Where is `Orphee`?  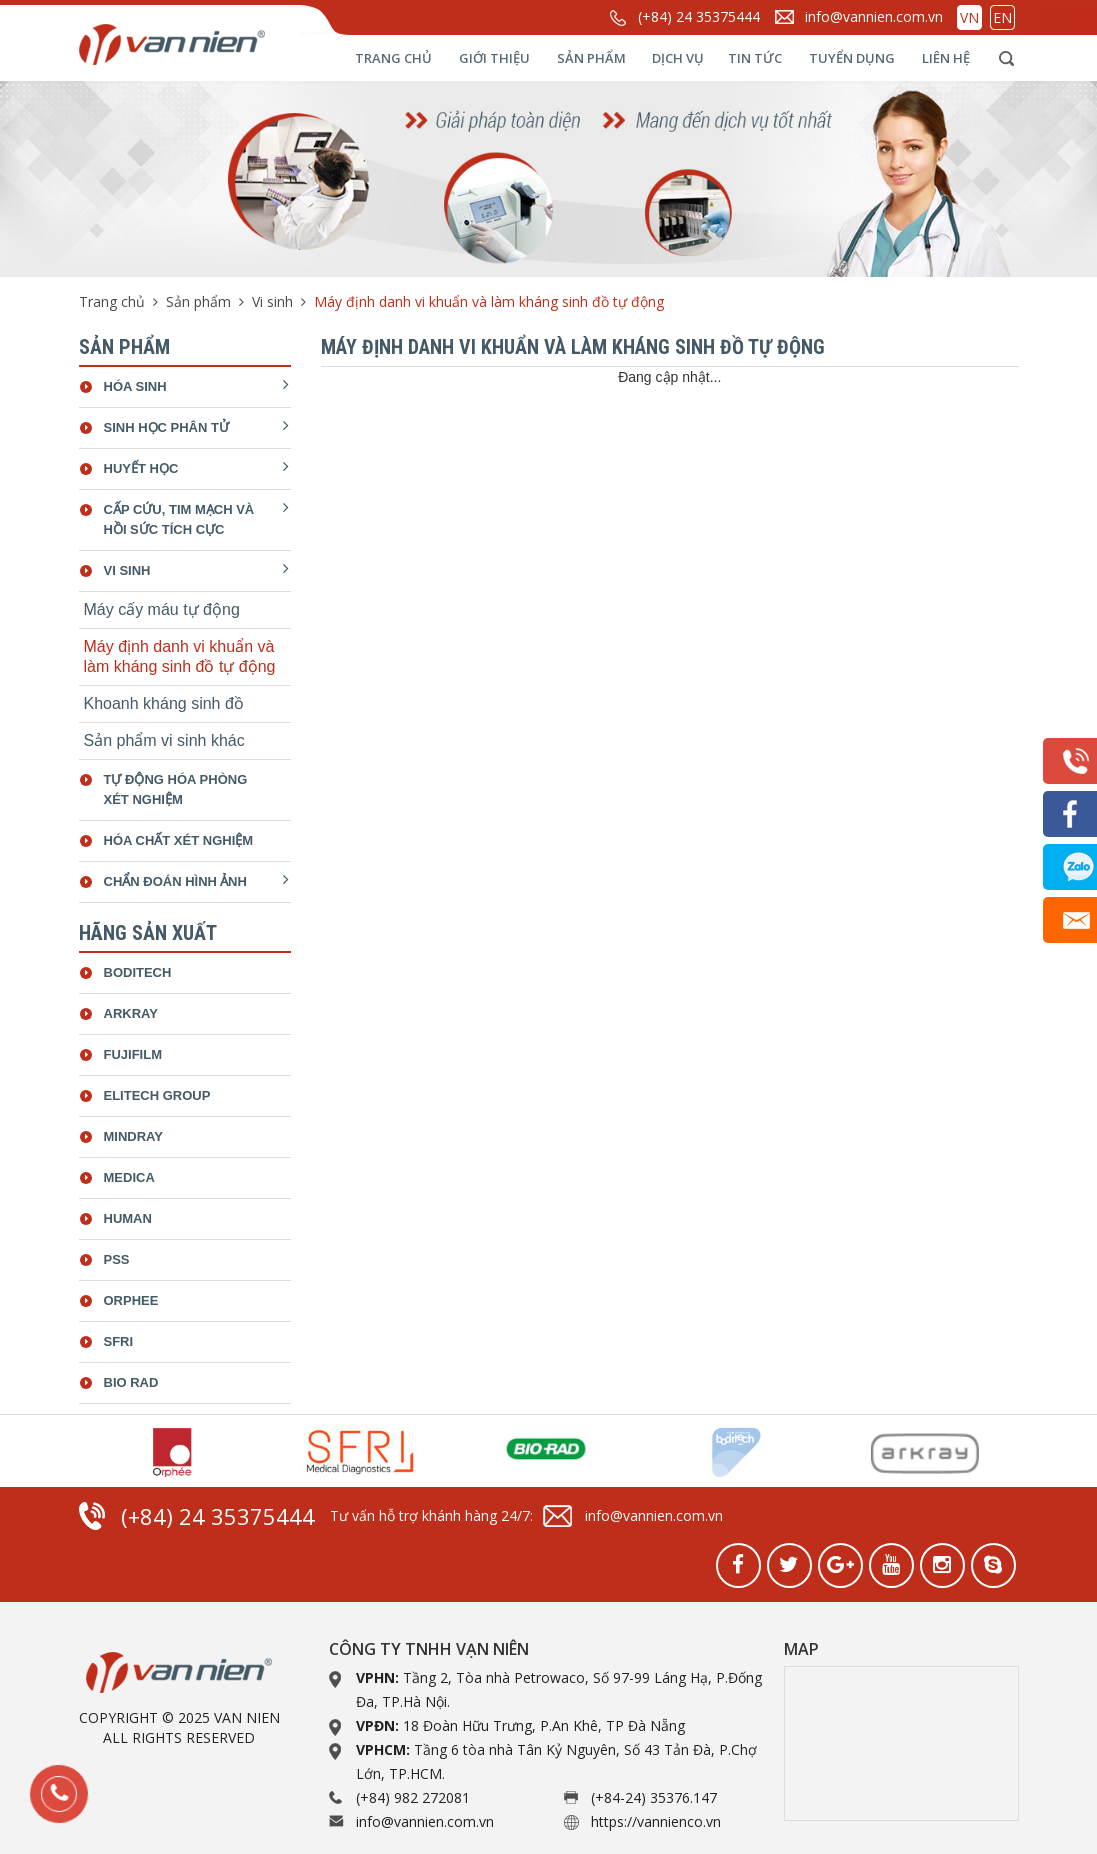 Orphee is located at coordinates (131, 1300).